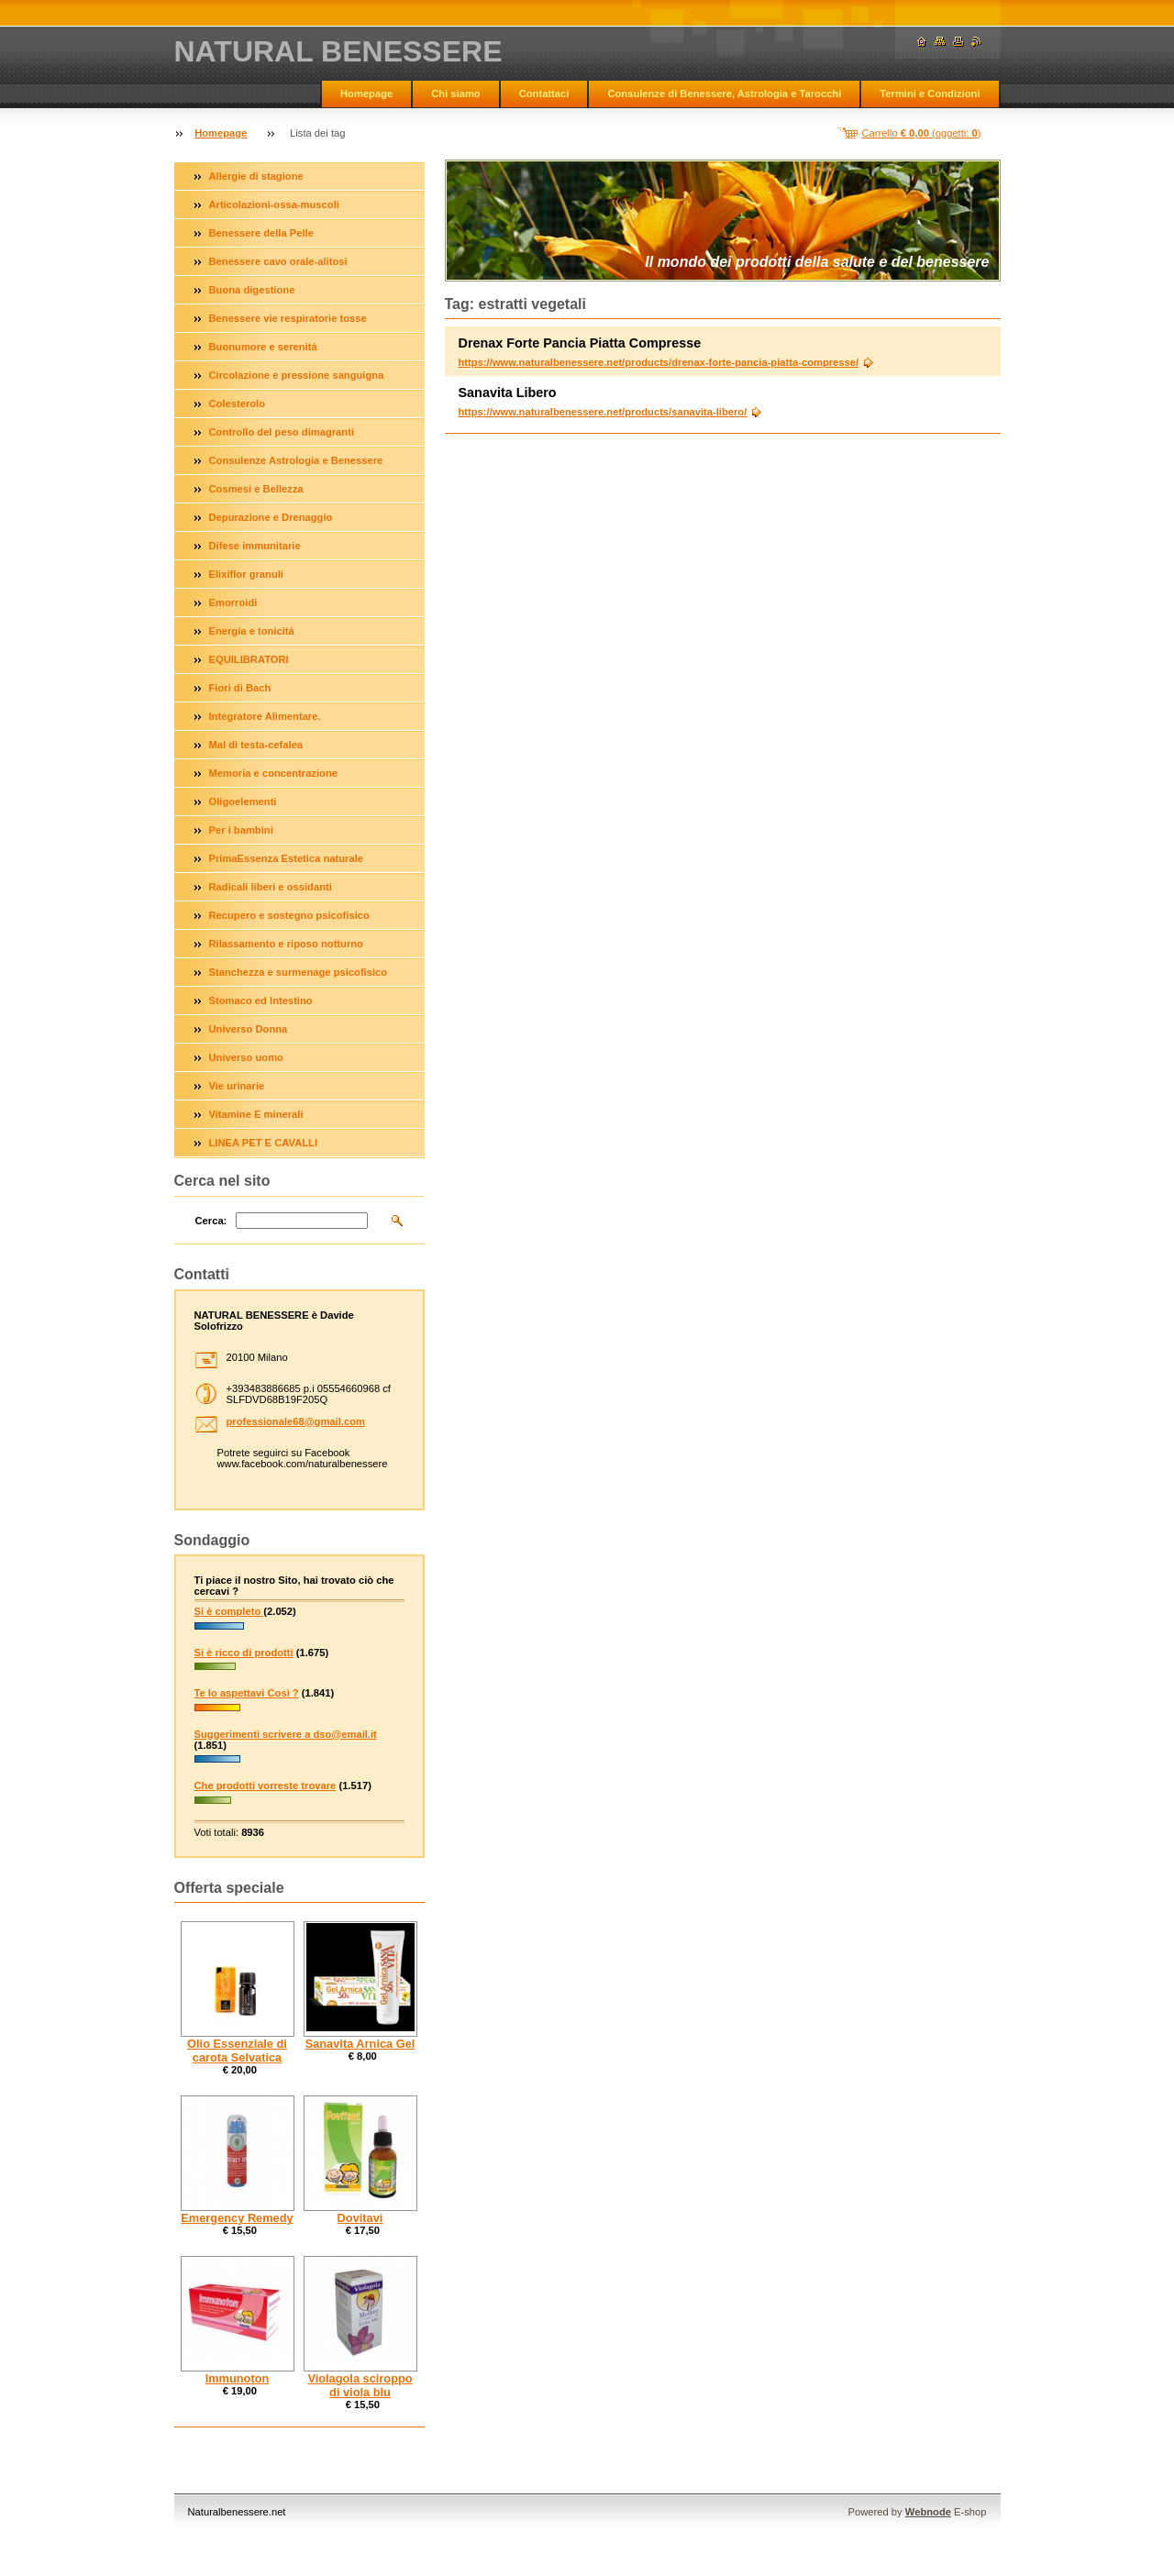  What do you see at coordinates (273, 773) in the screenshot?
I see `Memoria e concentrazione` at bounding box center [273, 773].